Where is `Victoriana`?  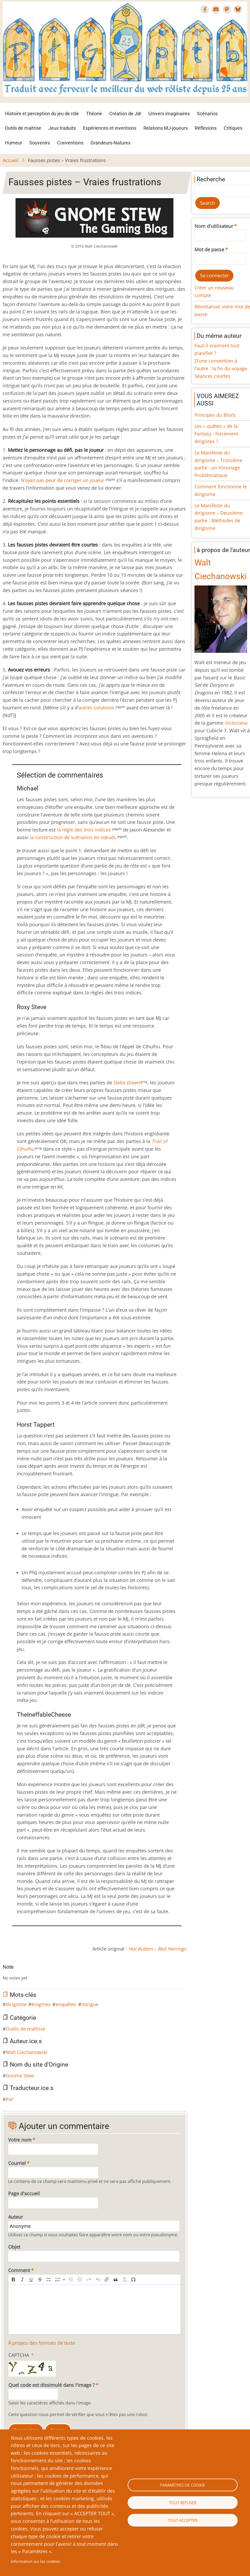
Victoriana is located at coordinates (236, 723).